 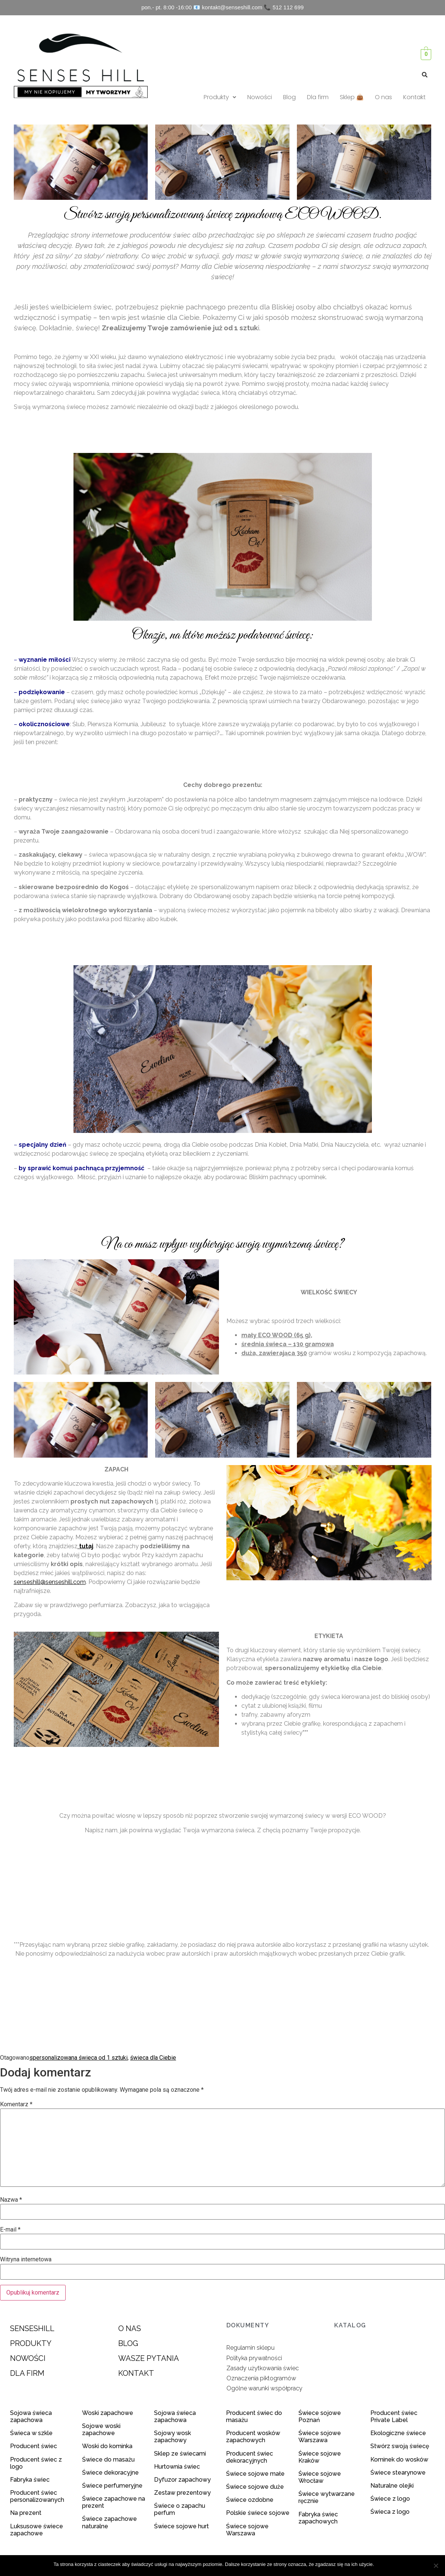 I want to click on NOWOŚCI, so click(x=28, y=2358).